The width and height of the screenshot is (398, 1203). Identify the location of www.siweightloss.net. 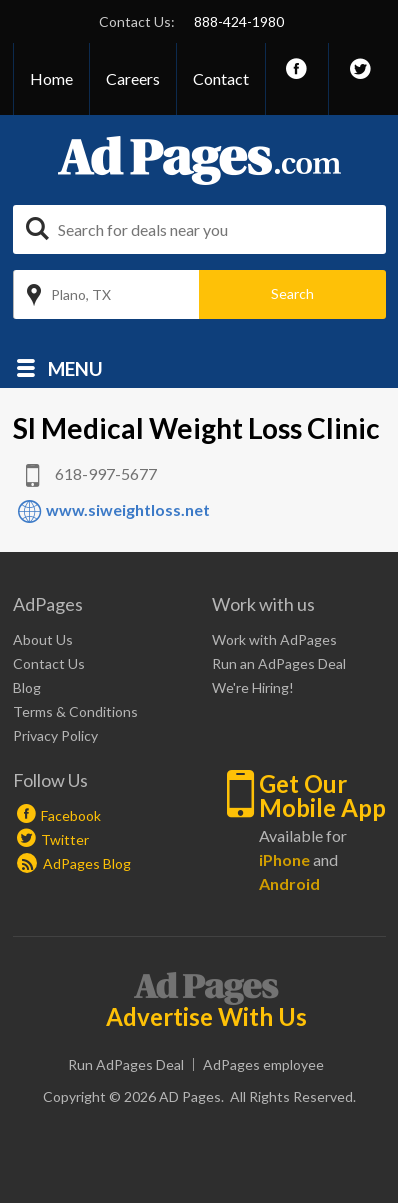
(128, 509).